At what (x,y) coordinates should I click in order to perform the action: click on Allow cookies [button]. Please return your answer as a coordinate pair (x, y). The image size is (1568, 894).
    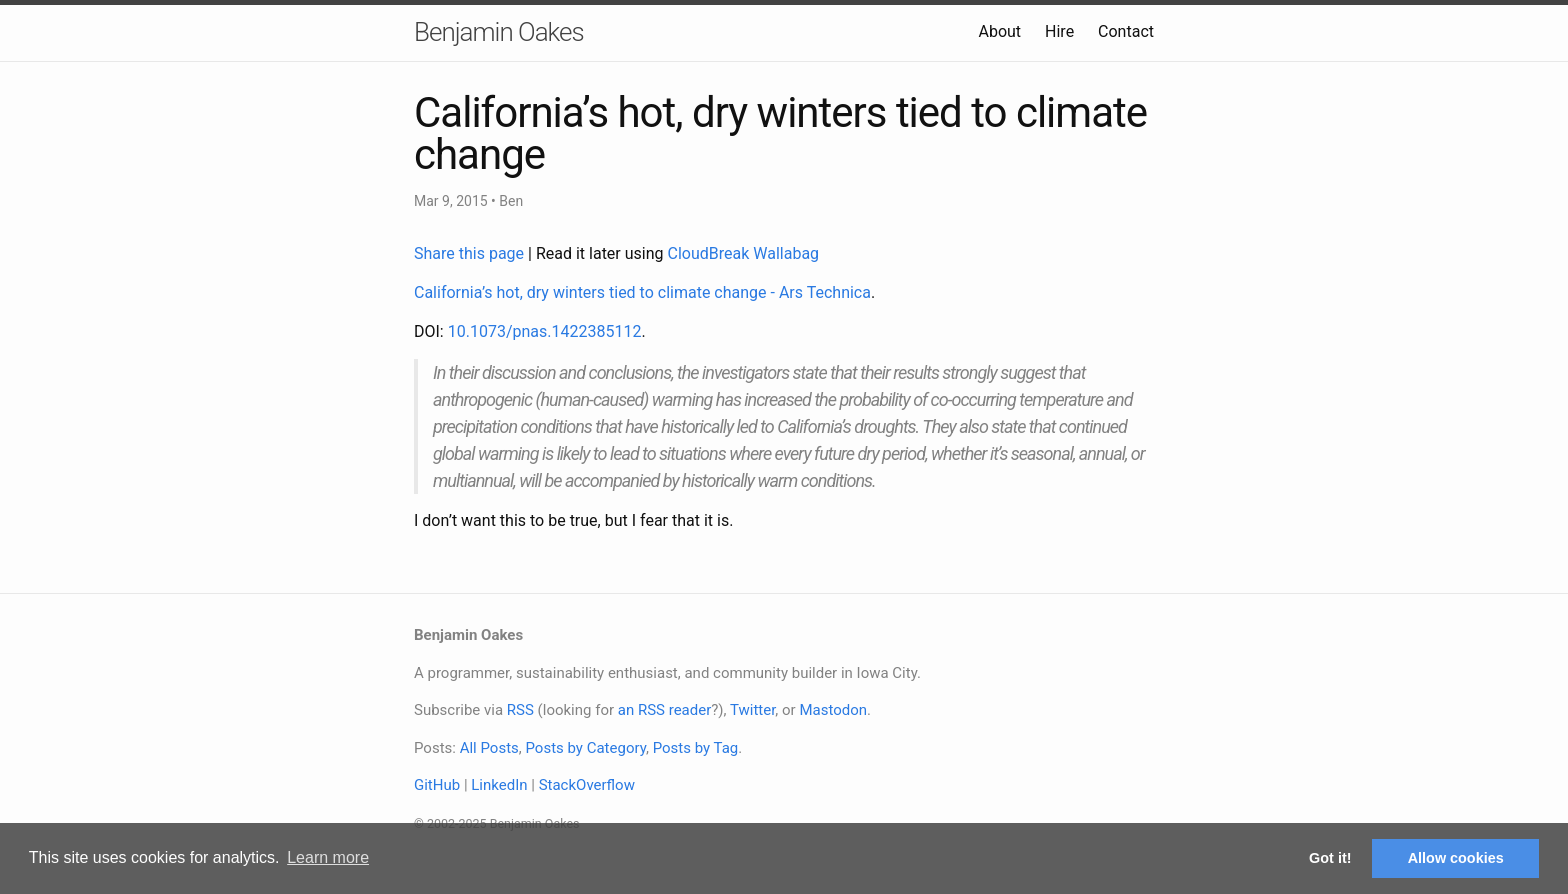
    Looking at the image, I should click on (1456, 858).